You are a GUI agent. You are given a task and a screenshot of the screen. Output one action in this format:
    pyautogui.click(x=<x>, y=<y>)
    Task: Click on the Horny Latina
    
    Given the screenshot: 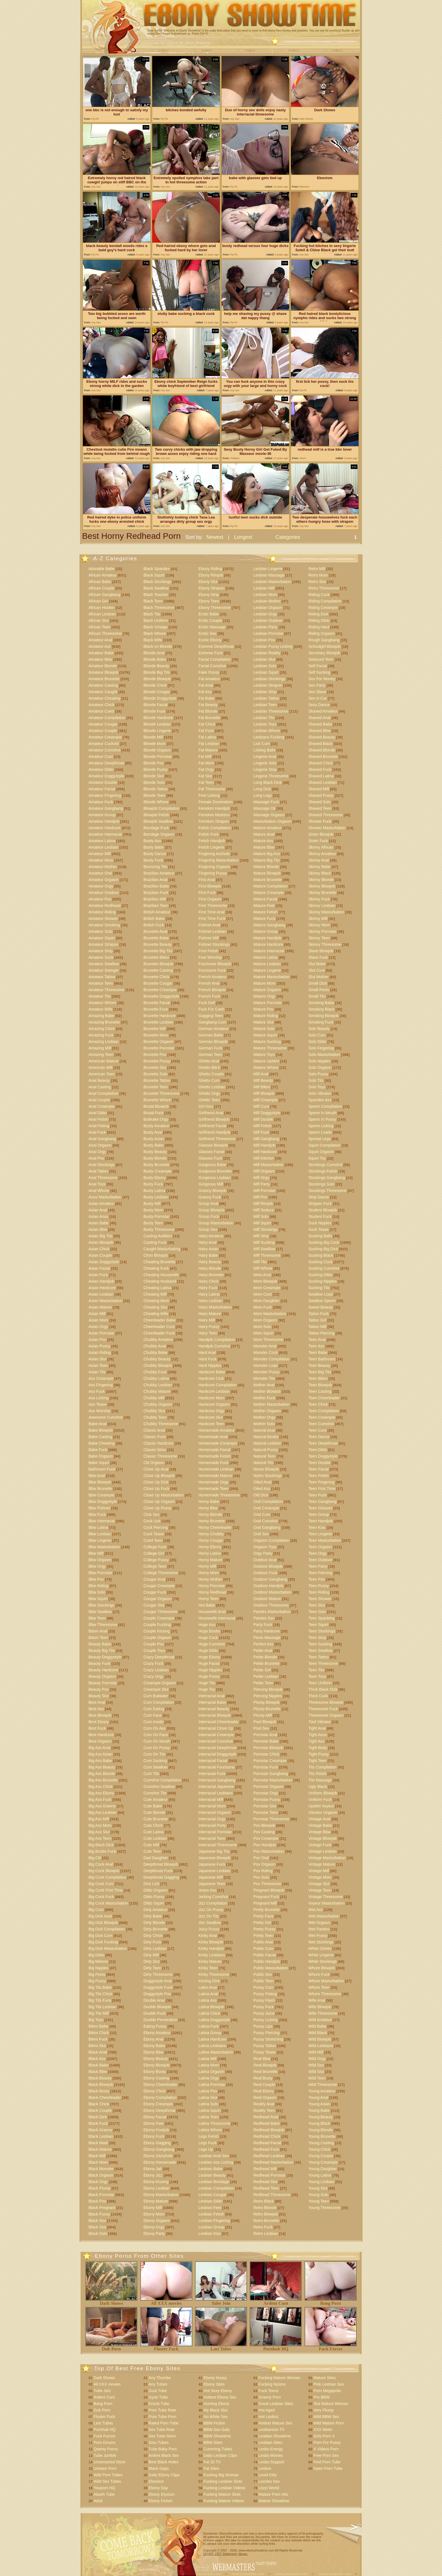 What is the action you would take?
    pyautogui.click(x=209, y=1553)
    